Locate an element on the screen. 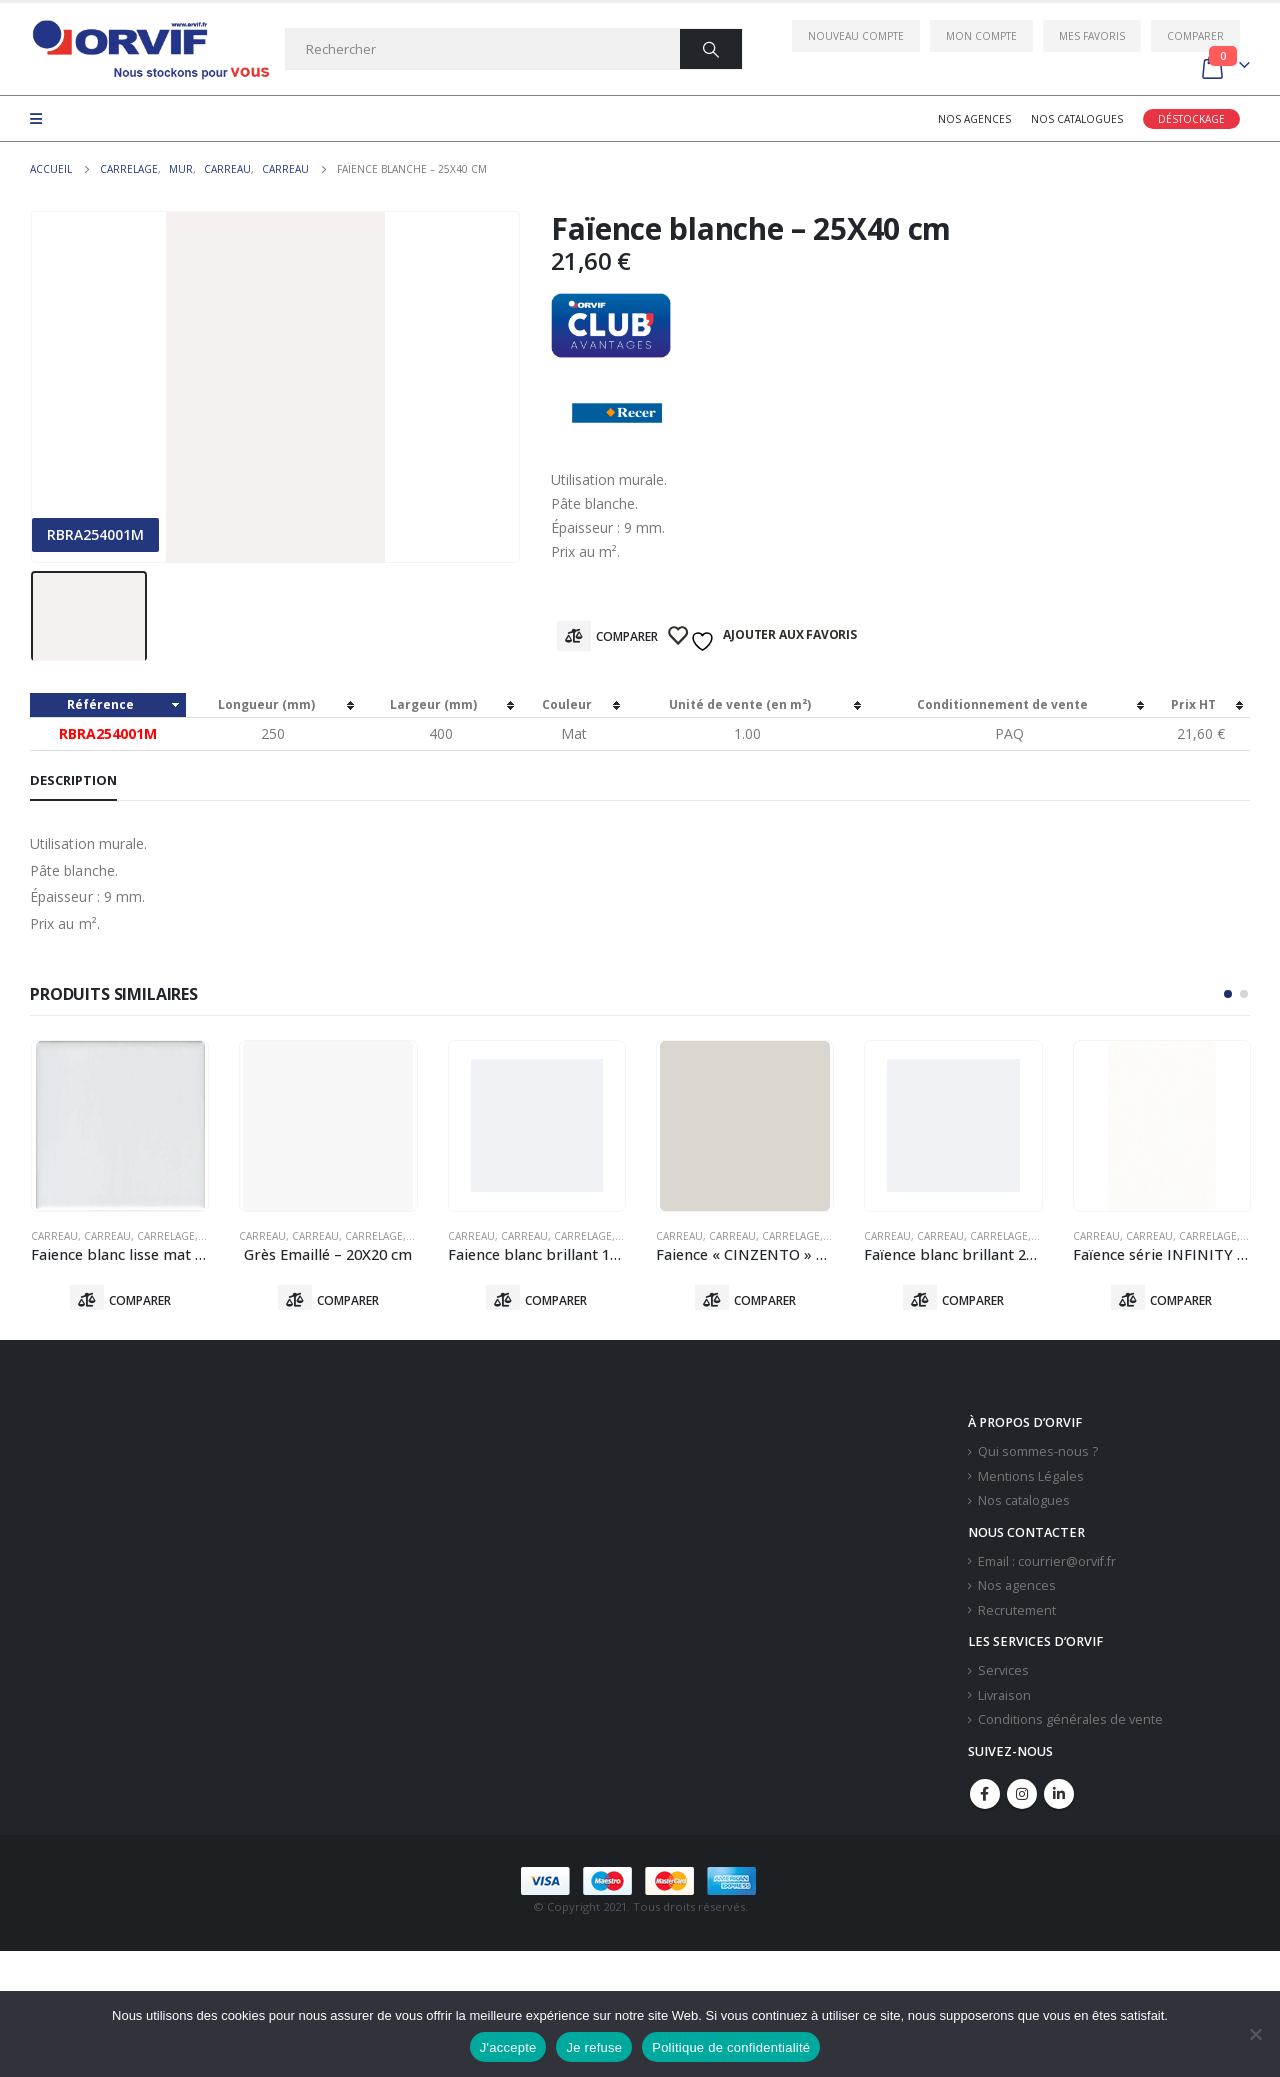  J'accepte is located at coordinates (508, 2047).